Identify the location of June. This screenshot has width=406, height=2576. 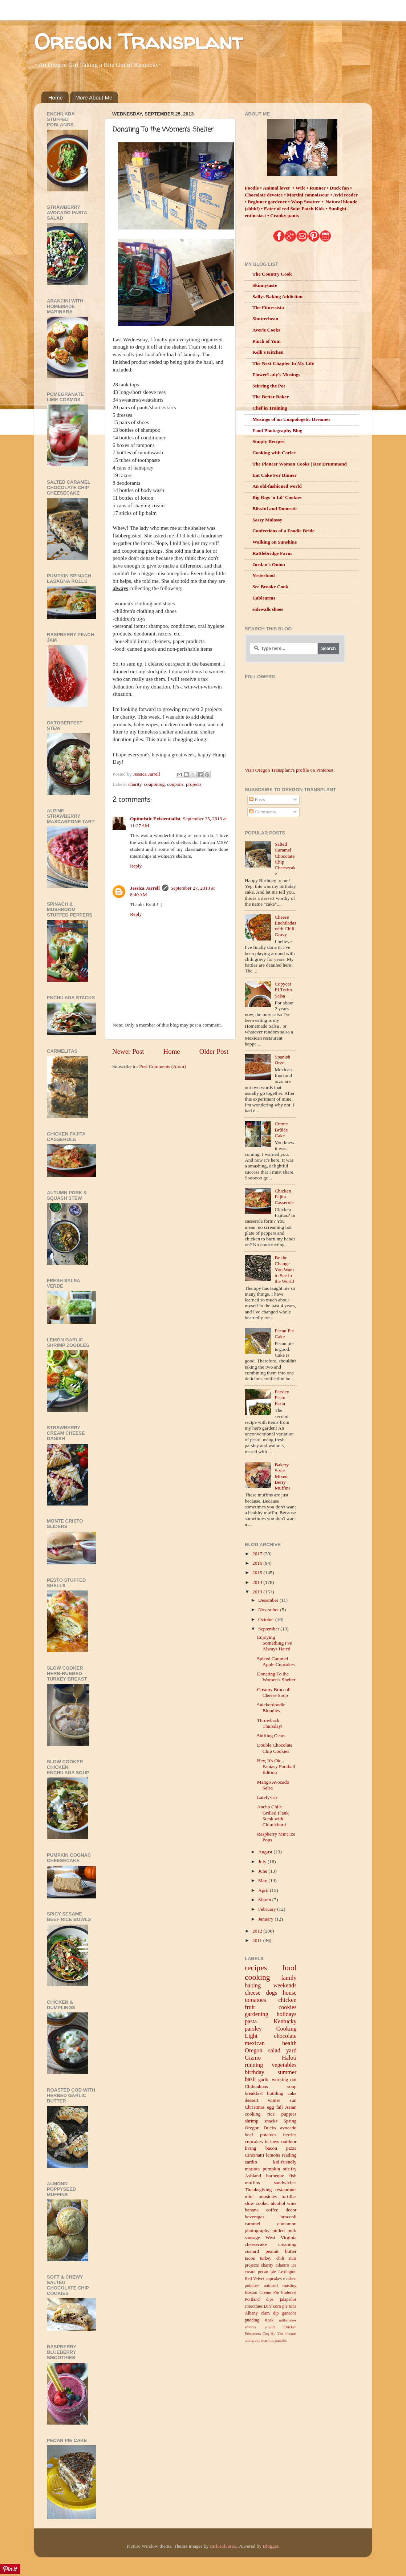
(263, 1871).